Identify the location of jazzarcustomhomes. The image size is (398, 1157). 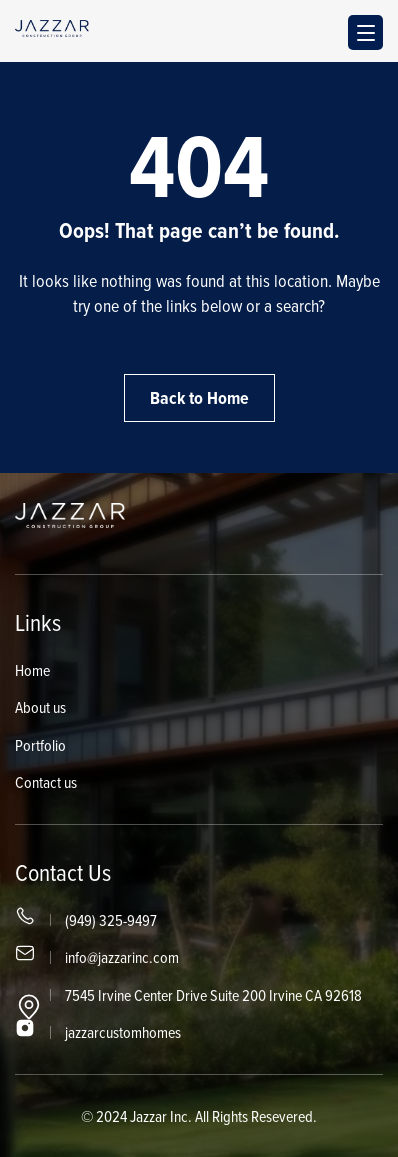
(123, 1032).